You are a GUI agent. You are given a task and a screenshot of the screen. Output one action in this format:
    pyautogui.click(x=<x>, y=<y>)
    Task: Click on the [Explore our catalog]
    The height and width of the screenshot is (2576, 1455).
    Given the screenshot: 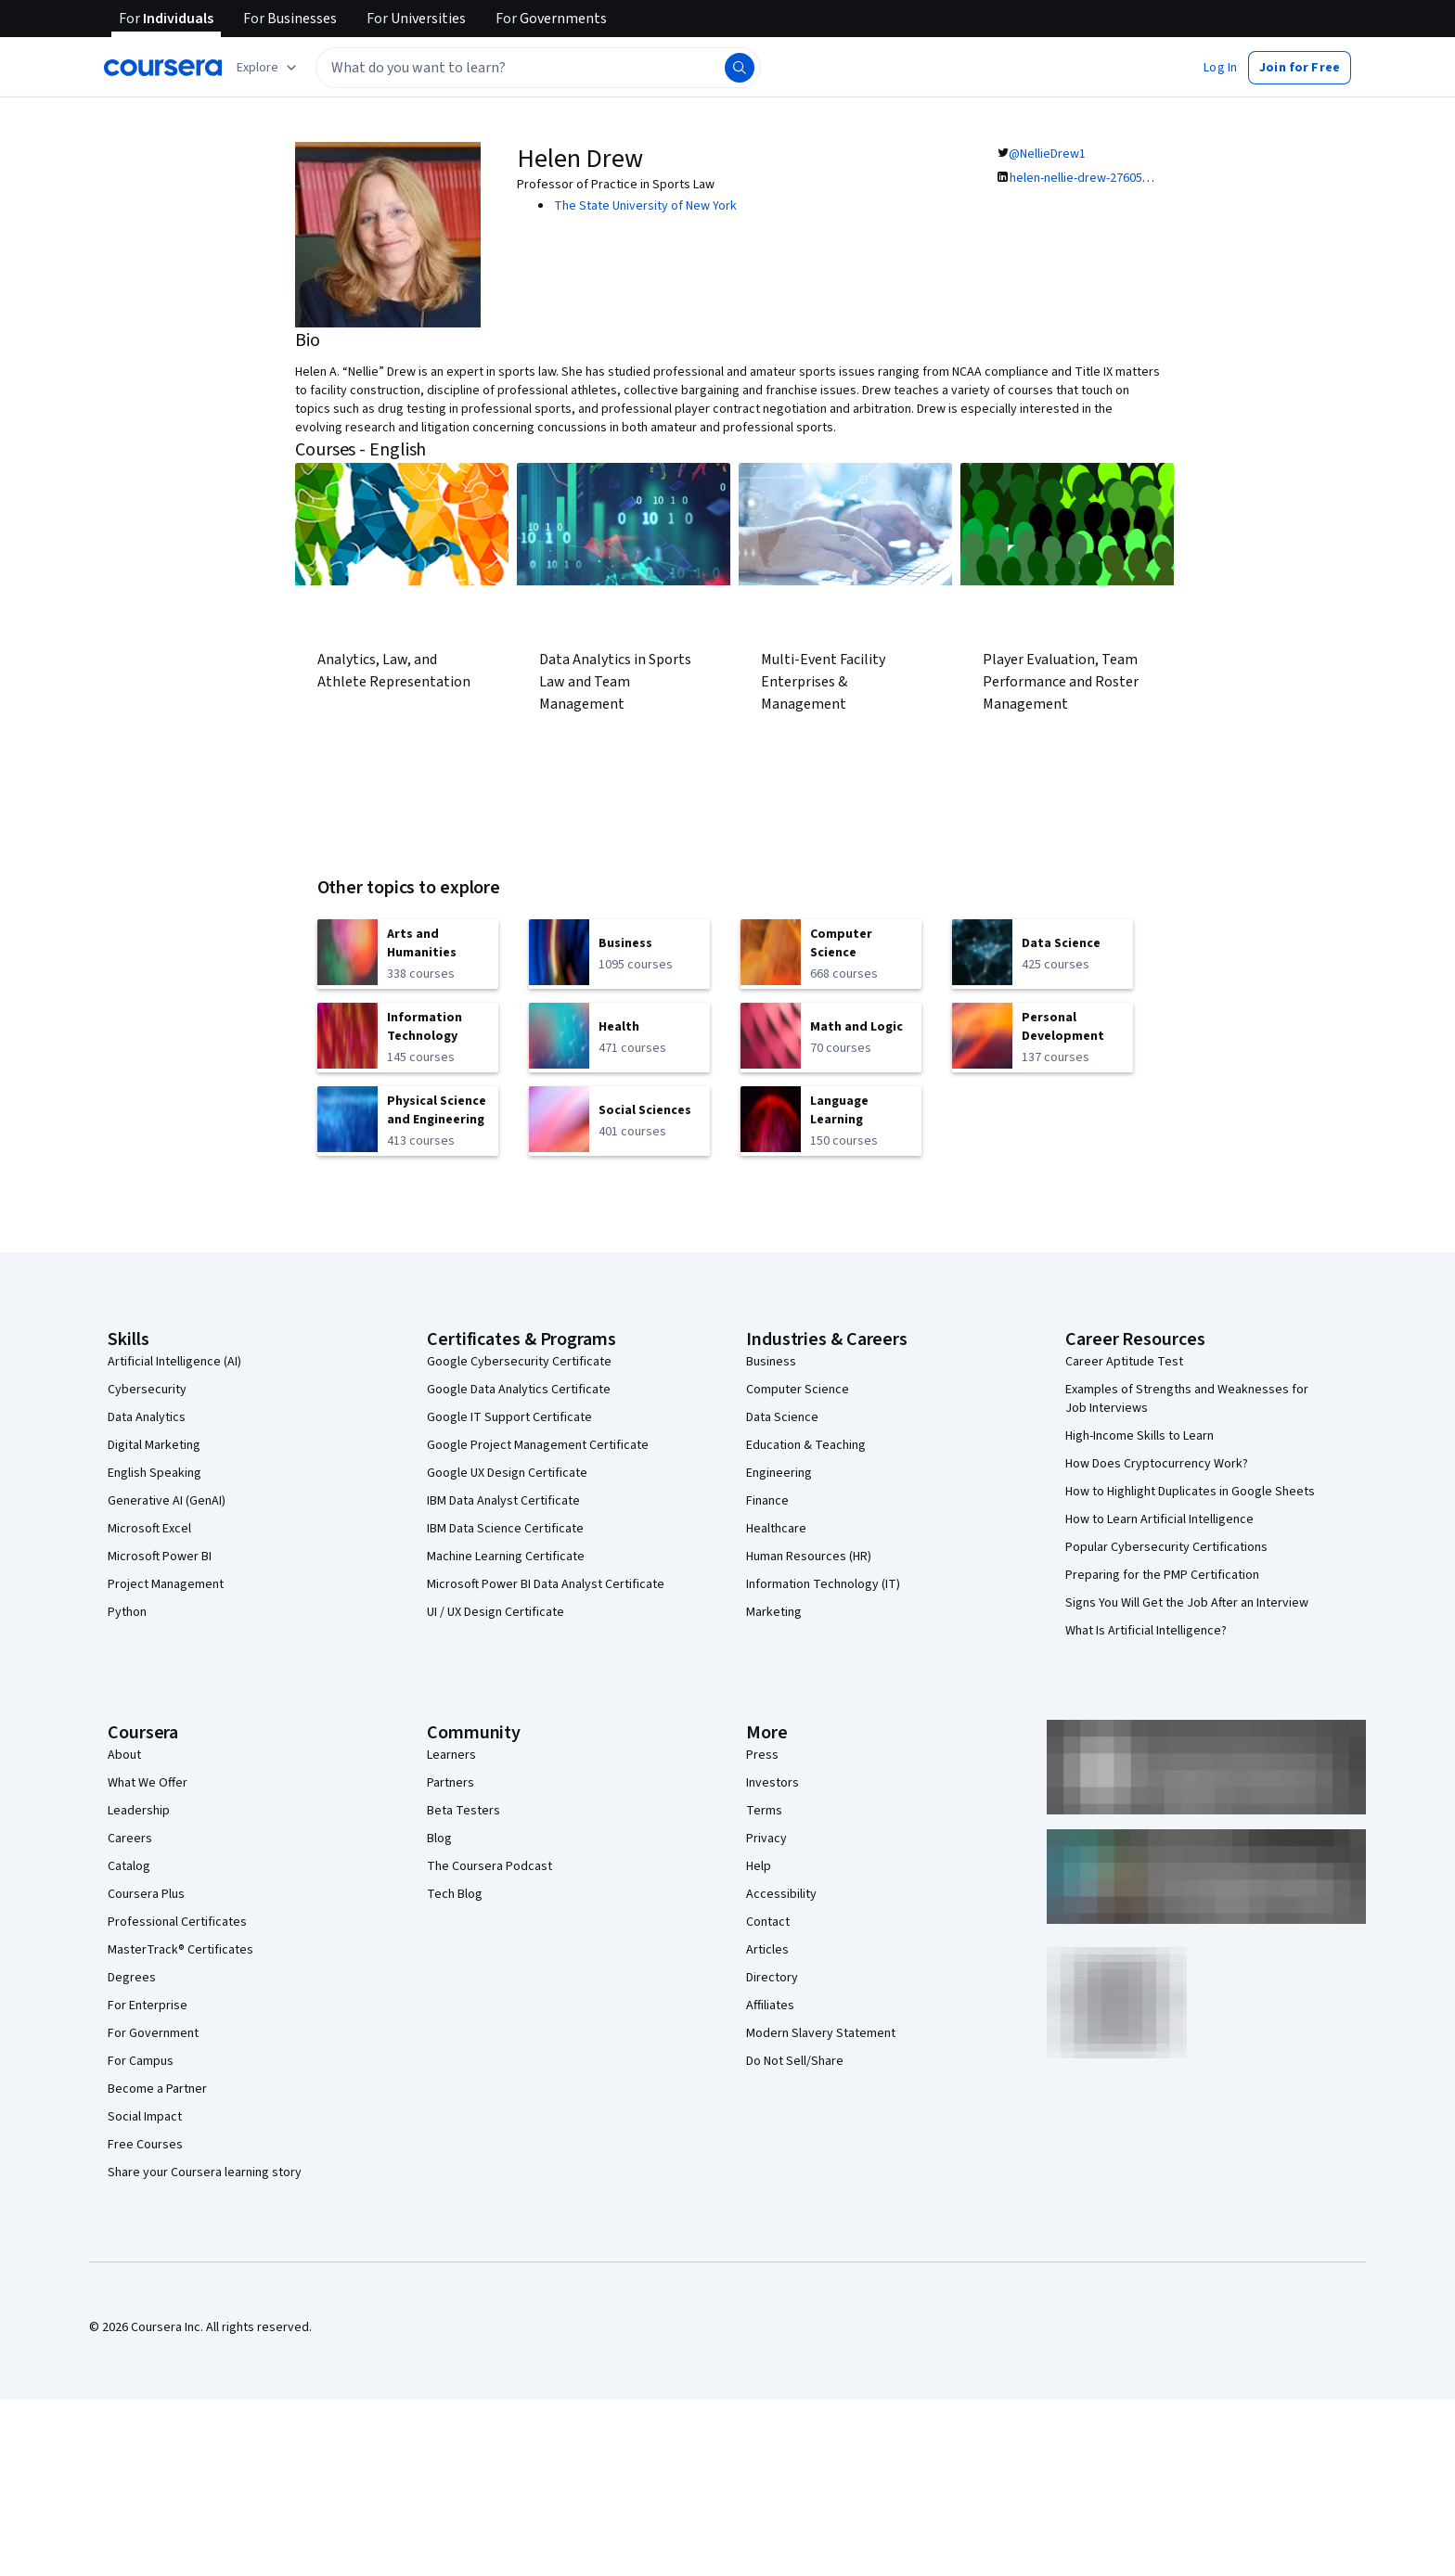 What is the action you would take?
    pyautogui.click(x=268, y=67)
    